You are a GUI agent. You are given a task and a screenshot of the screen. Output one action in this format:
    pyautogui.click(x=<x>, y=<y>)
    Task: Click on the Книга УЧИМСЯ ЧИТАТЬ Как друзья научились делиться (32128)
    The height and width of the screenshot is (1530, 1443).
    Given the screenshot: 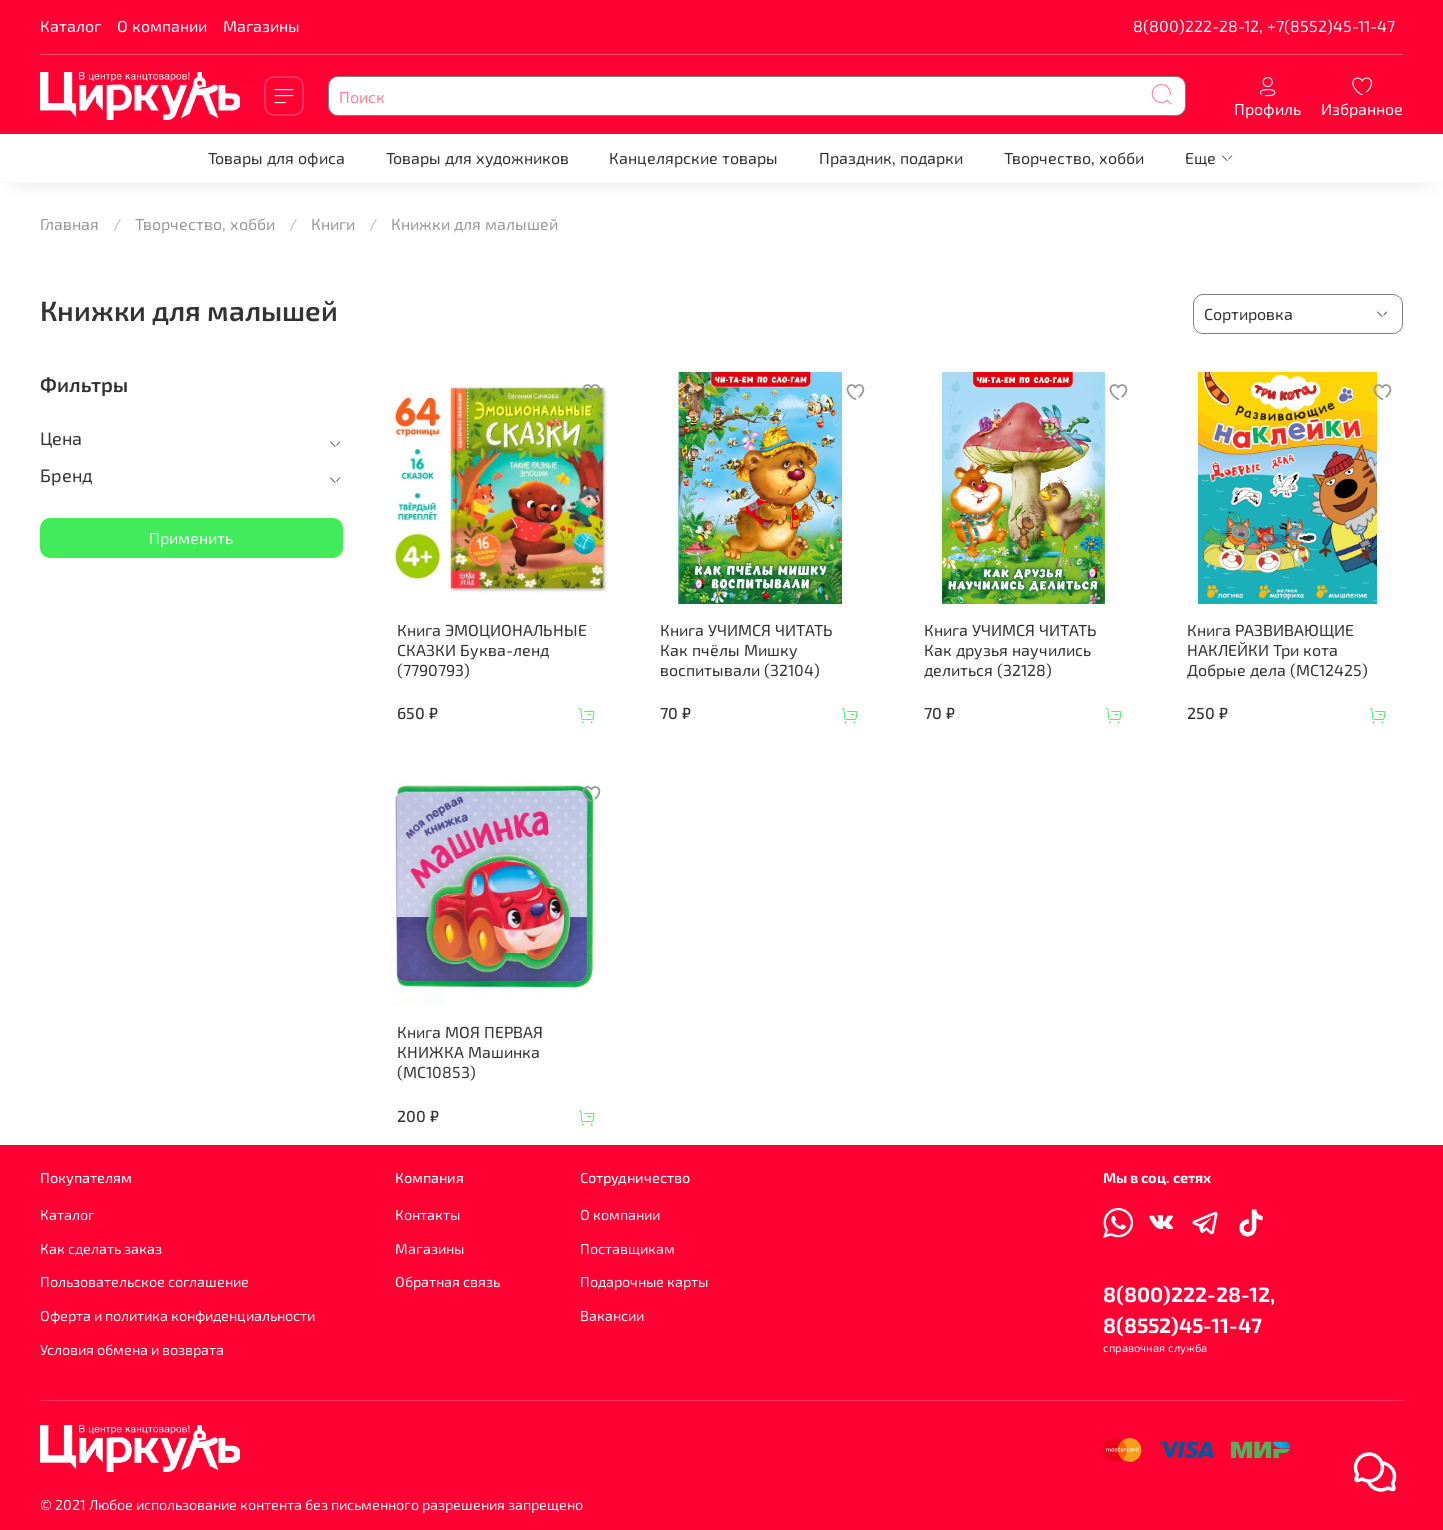 What is the action you would take?
    pyautogui.click(x=1010, y=649)
    